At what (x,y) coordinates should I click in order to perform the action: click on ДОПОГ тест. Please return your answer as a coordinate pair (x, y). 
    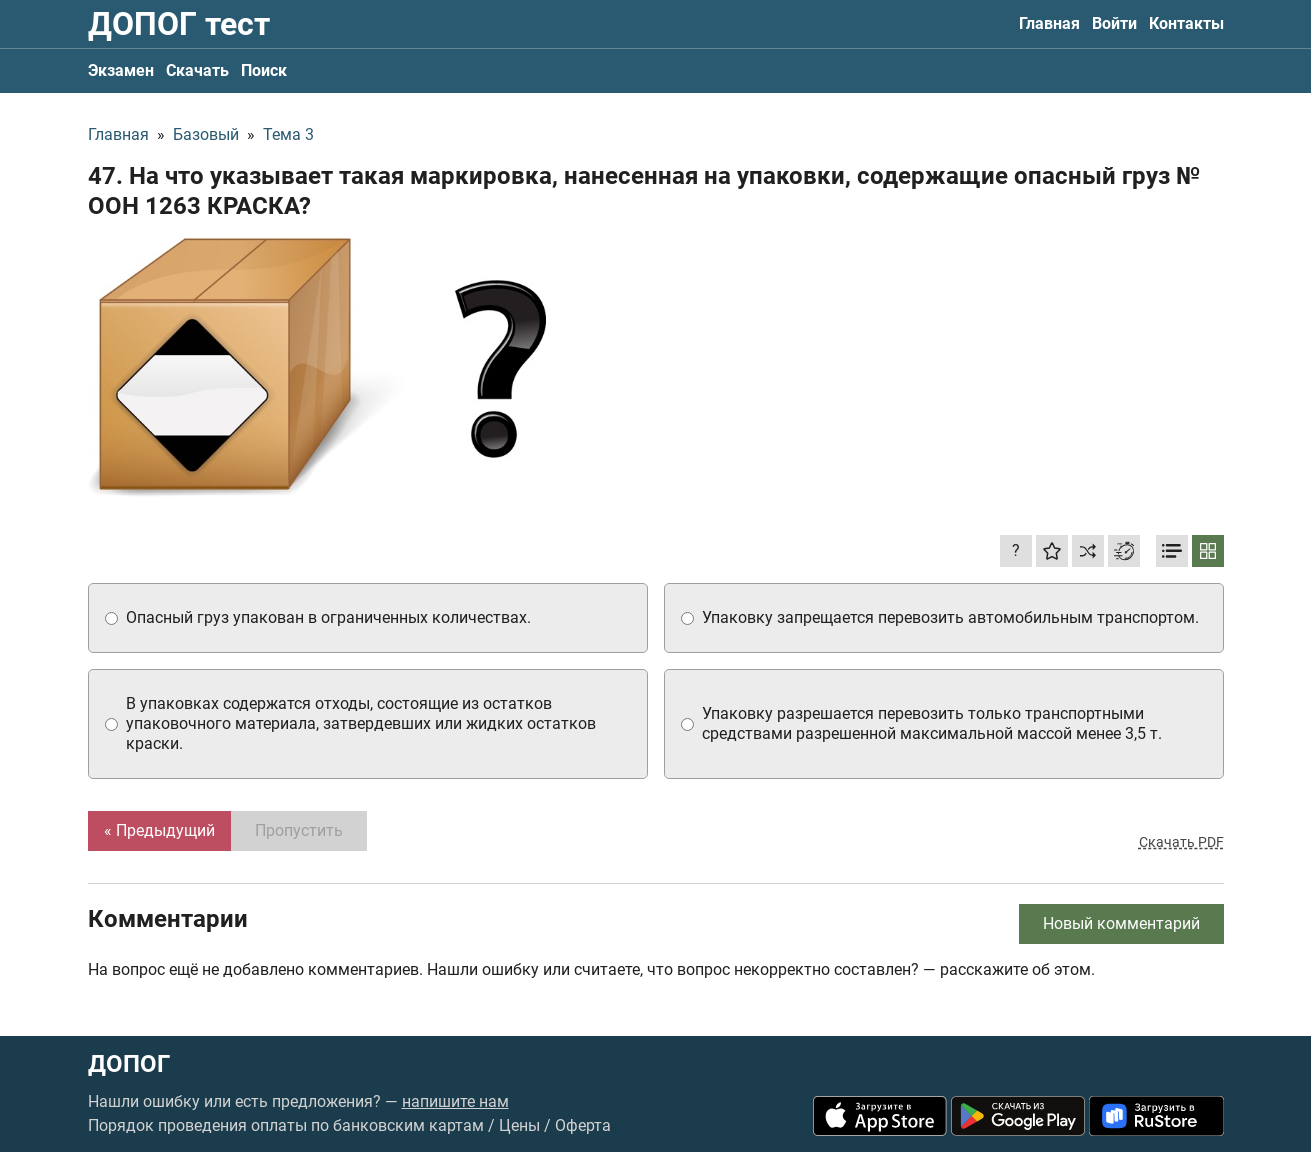
    Looking at the image, I should click on (179, 24).